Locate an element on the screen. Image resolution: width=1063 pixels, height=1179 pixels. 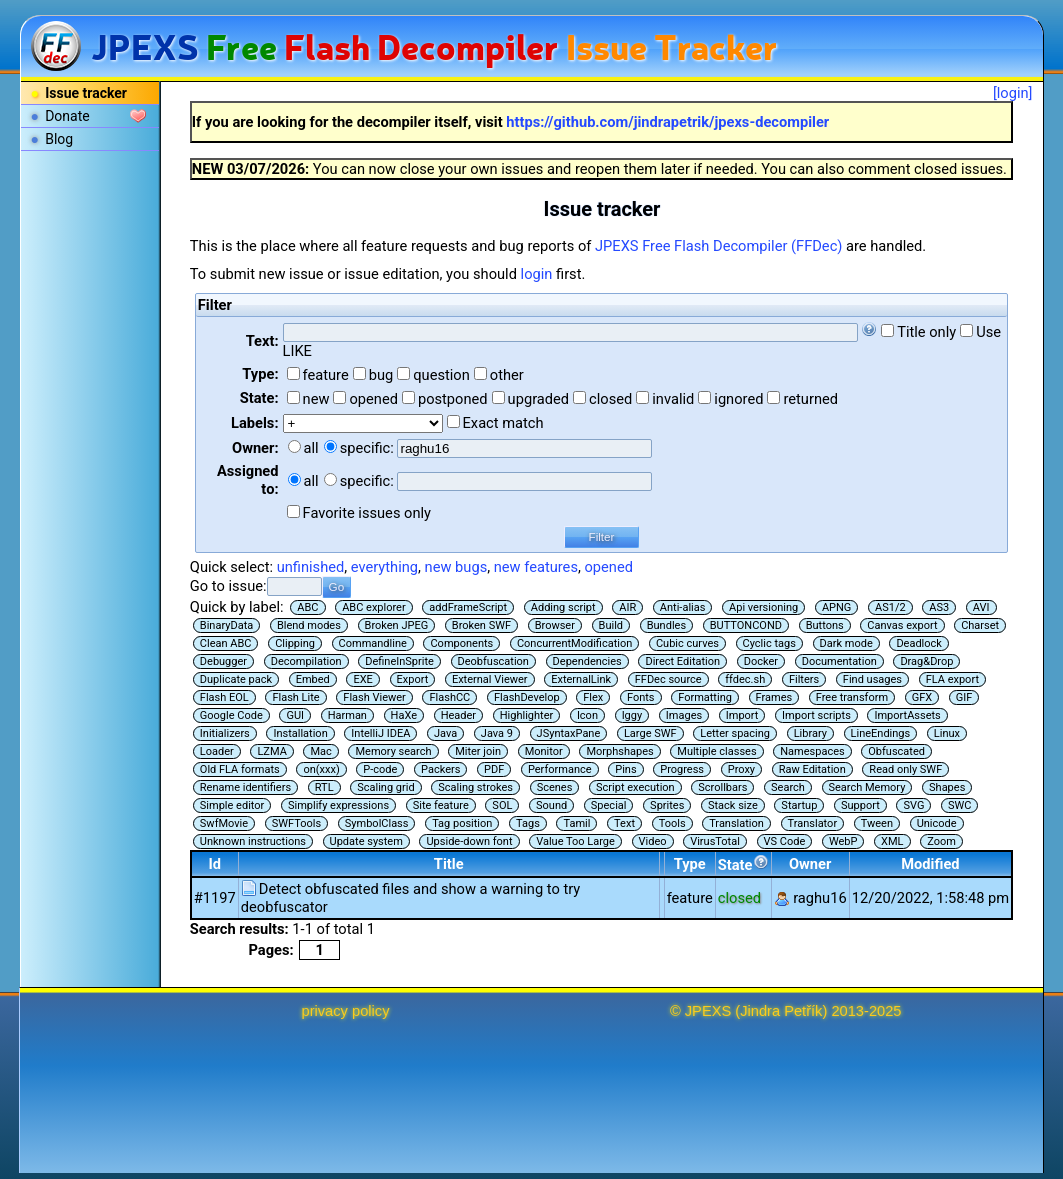
new features is located at coordinates (536, 567).